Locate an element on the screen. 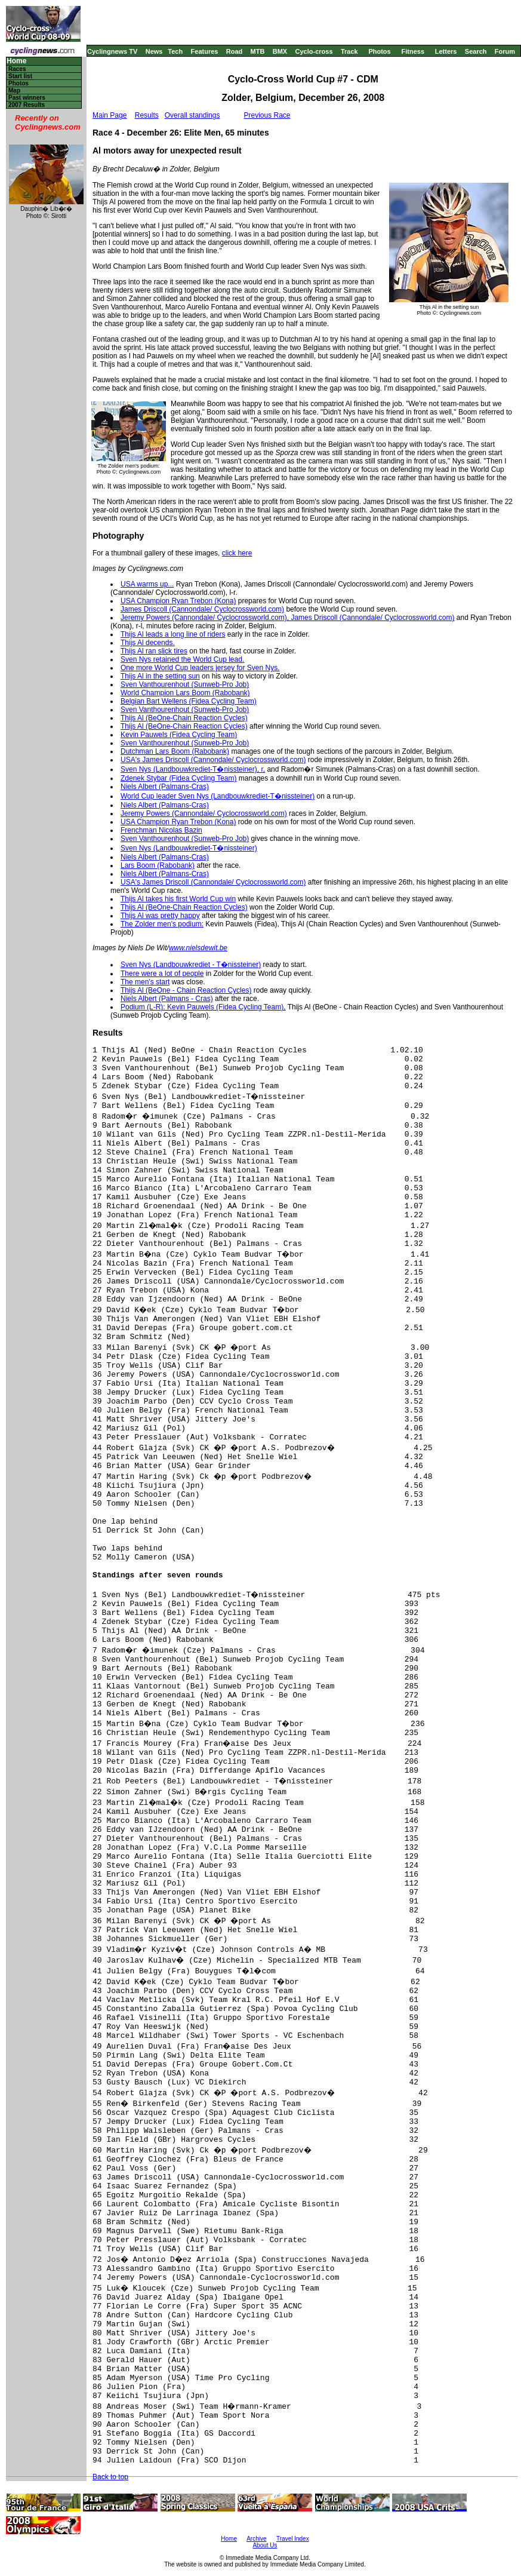  Main Page is located at coordinates (110, 115).